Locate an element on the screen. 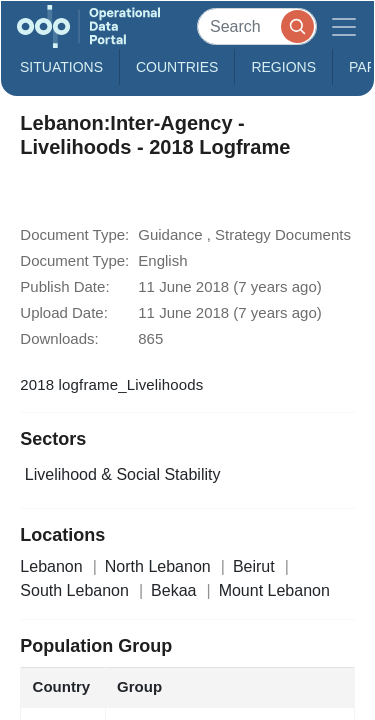 The width and height of the screenshot is (375, 720). [Search] is located at coordinates (257, 26).